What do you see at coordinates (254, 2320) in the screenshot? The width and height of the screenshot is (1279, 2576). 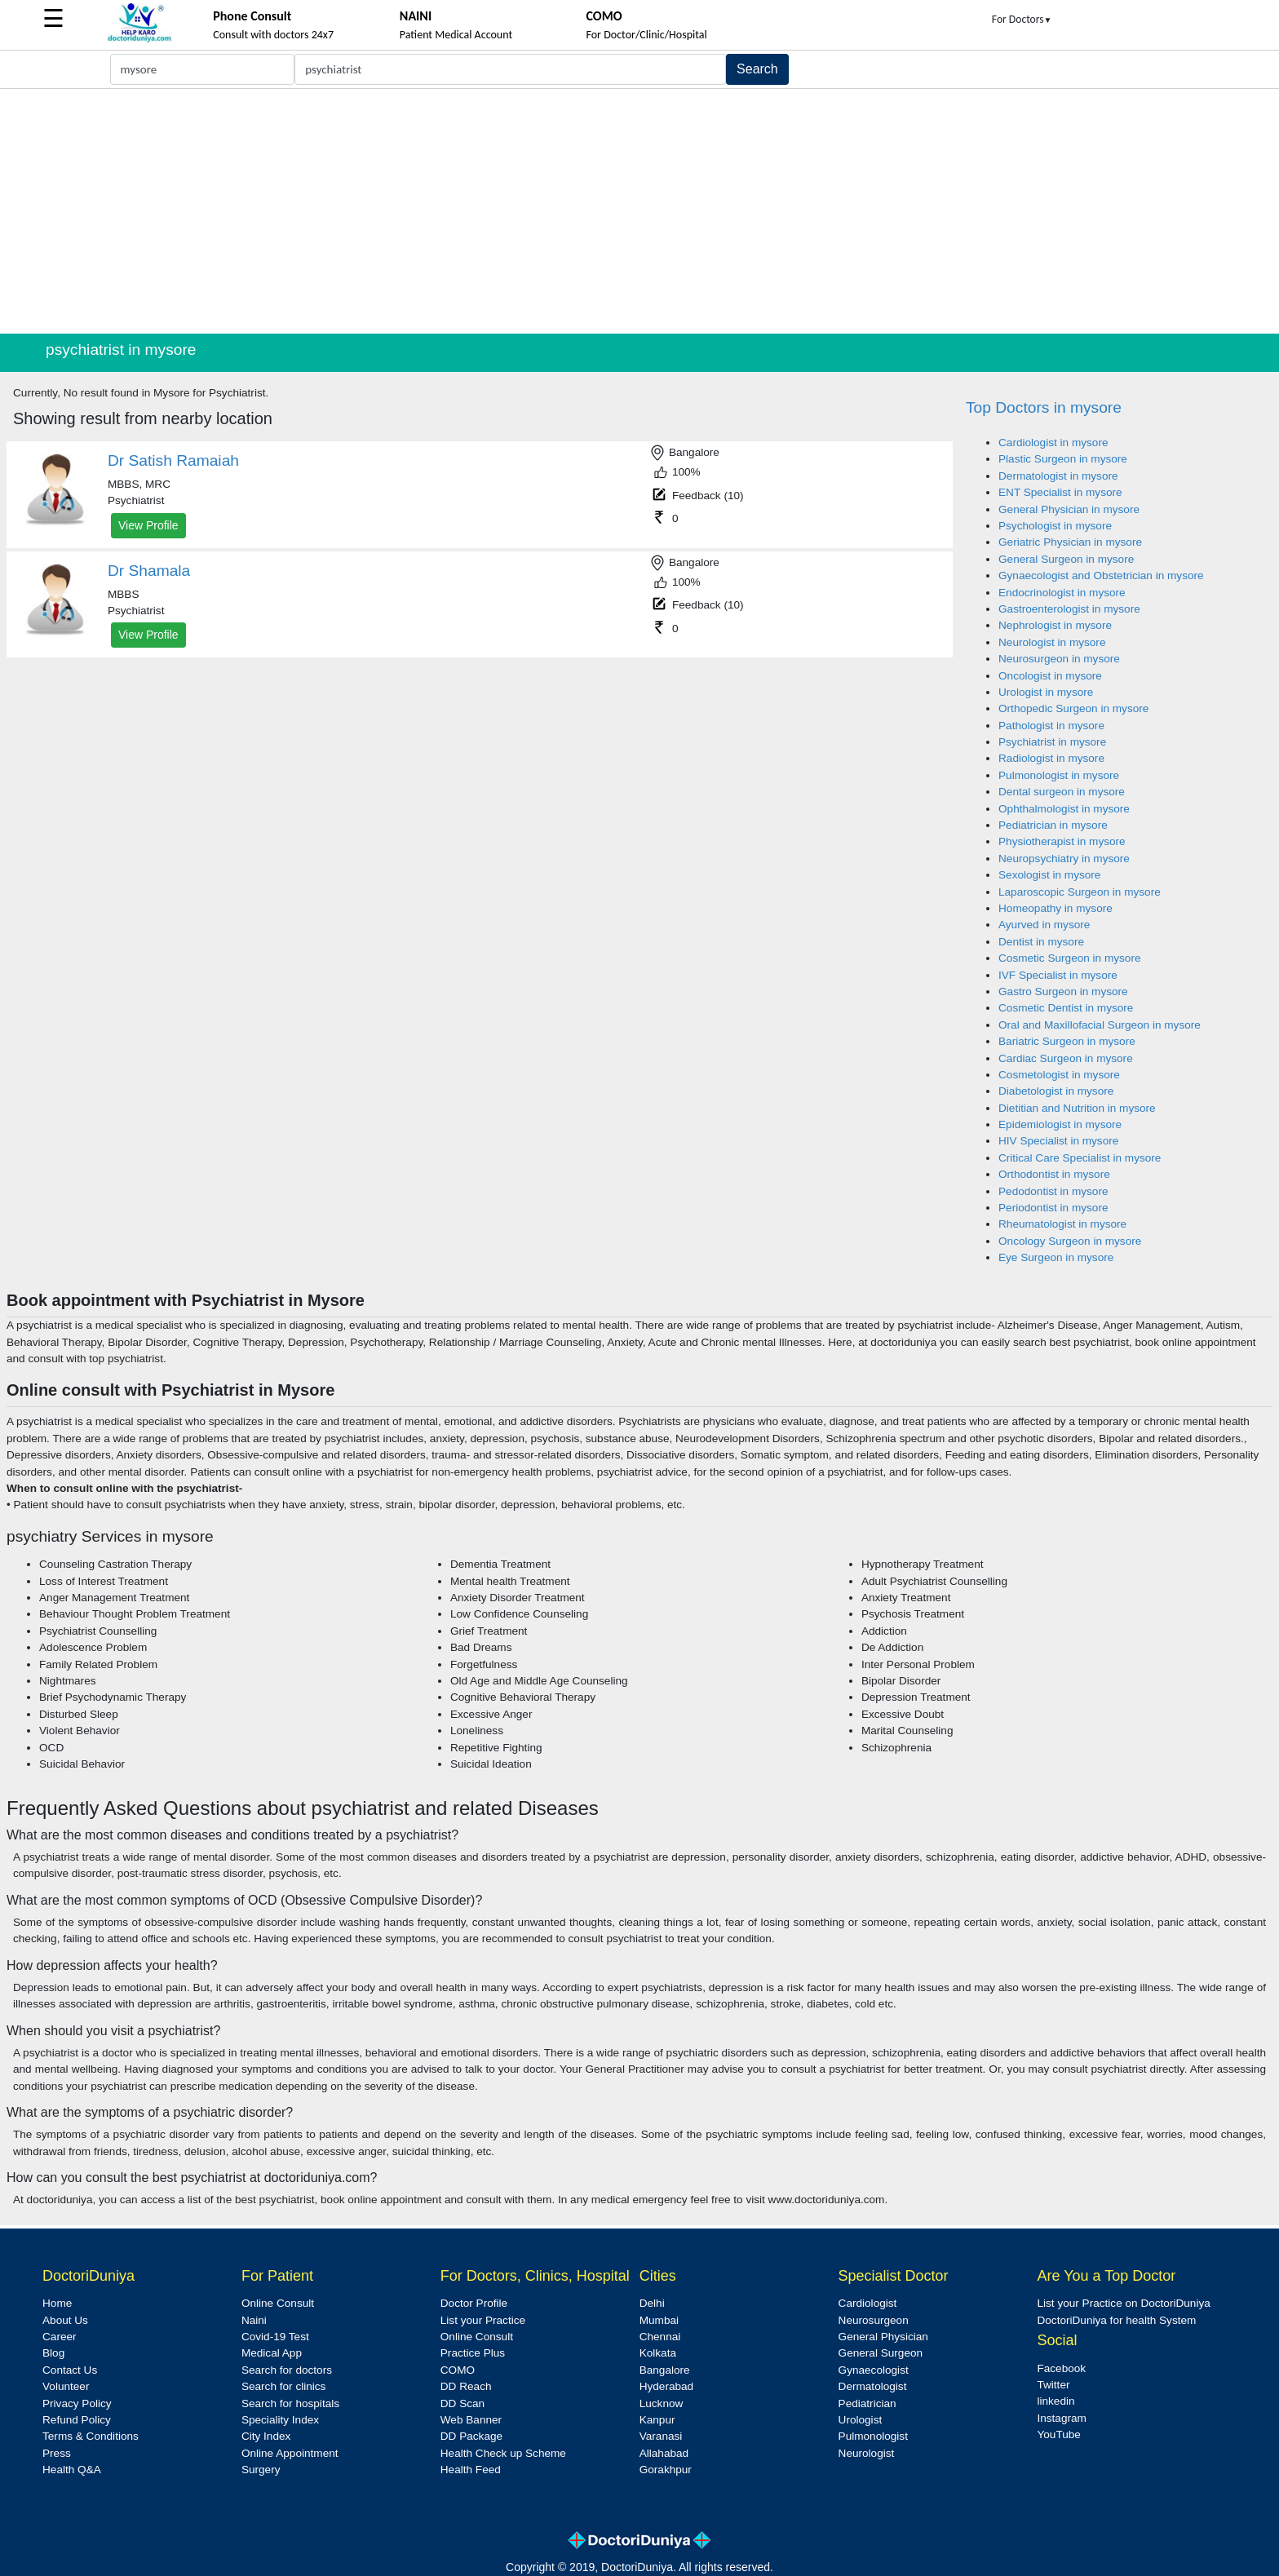 I see `Naini` at bounding box center [254, 2320].